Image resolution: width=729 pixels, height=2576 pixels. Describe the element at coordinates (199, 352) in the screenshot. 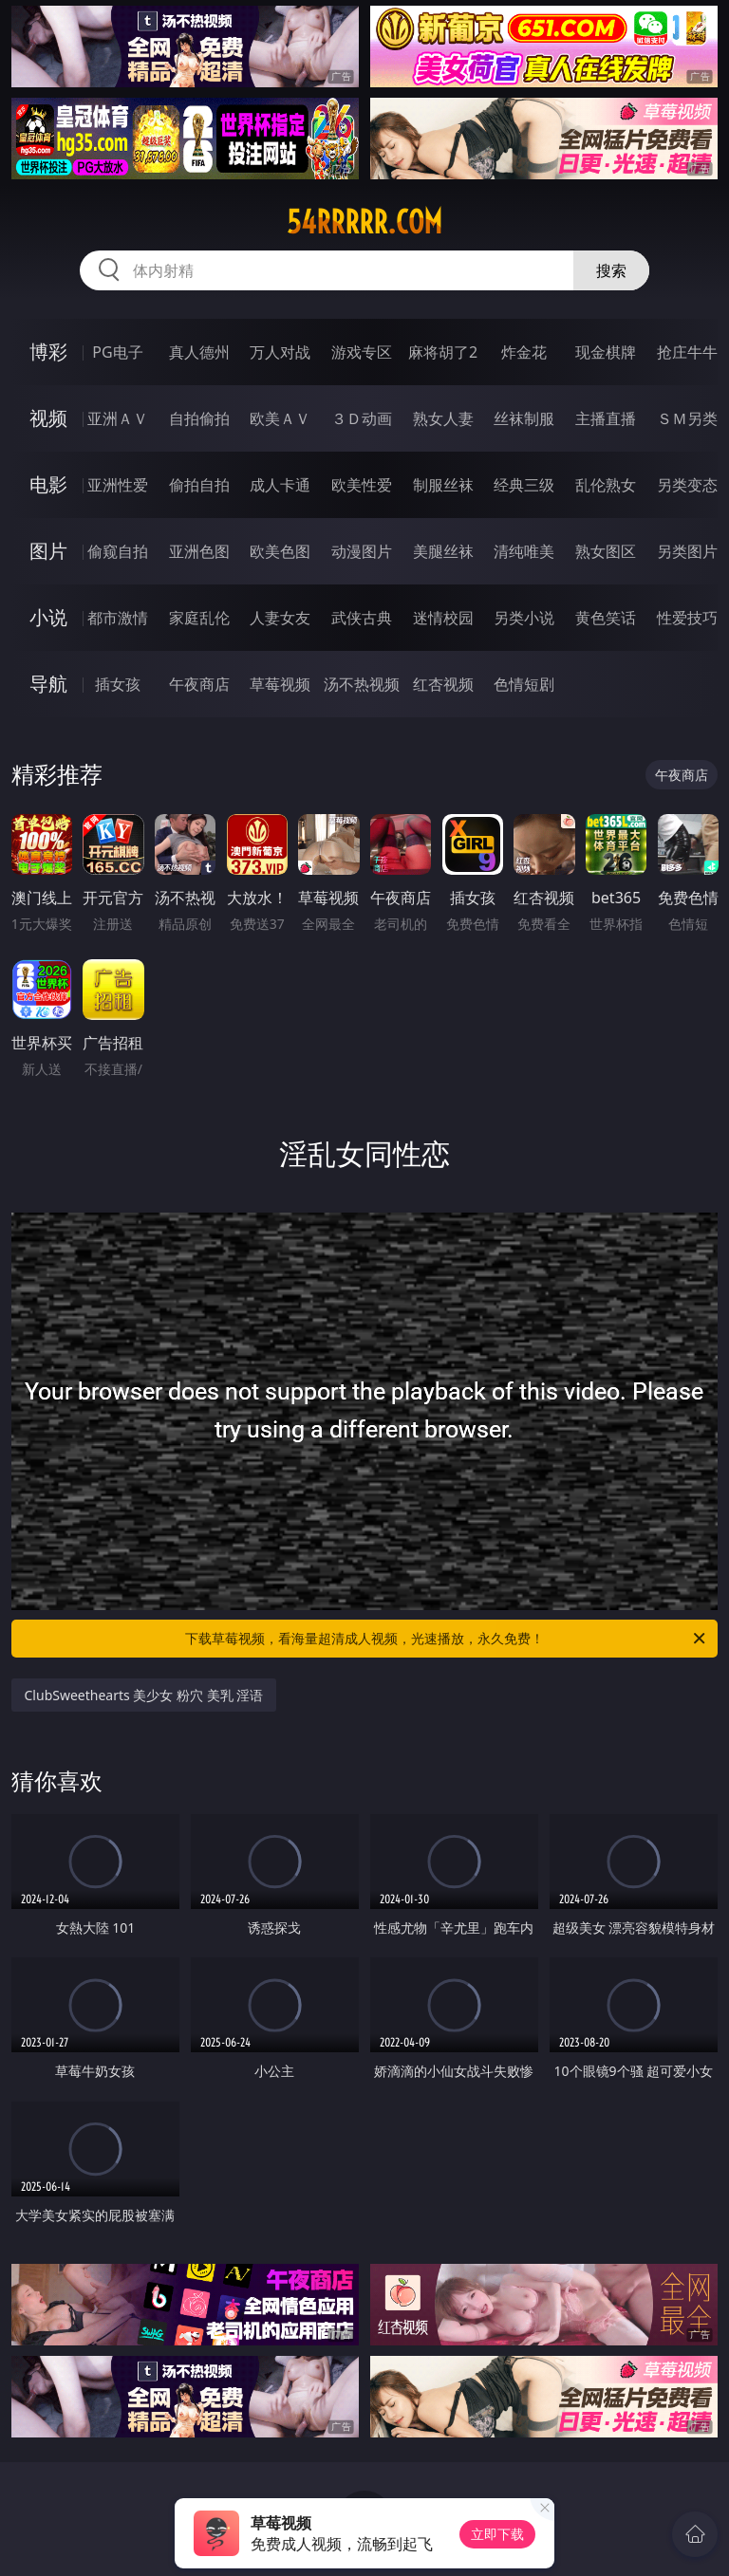

I see `真人德州` at that location.